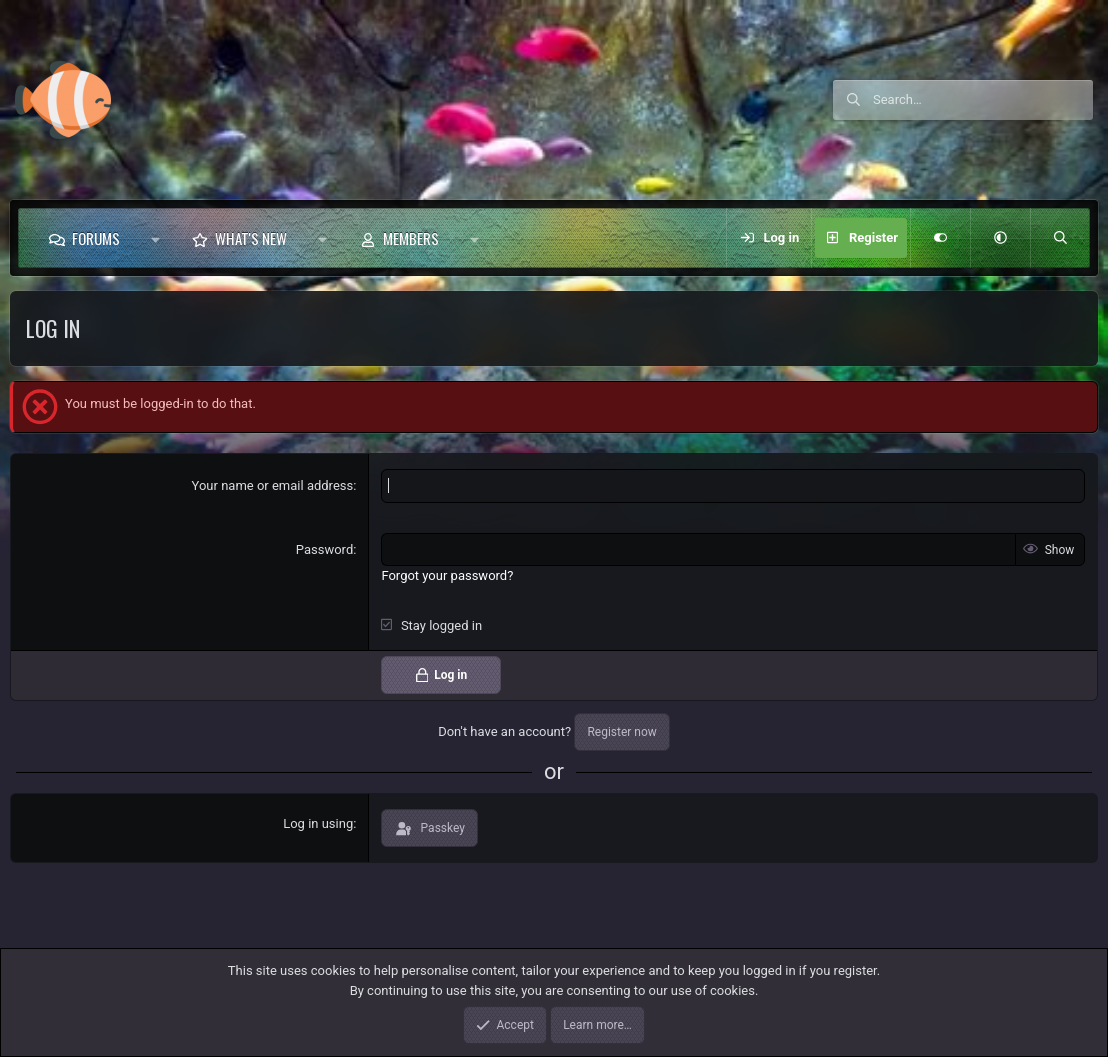 This screenshot has width=1108, height=1057. Describe the element at coordinates (155, 238) in the screenshot. I see `[button]` at that location.